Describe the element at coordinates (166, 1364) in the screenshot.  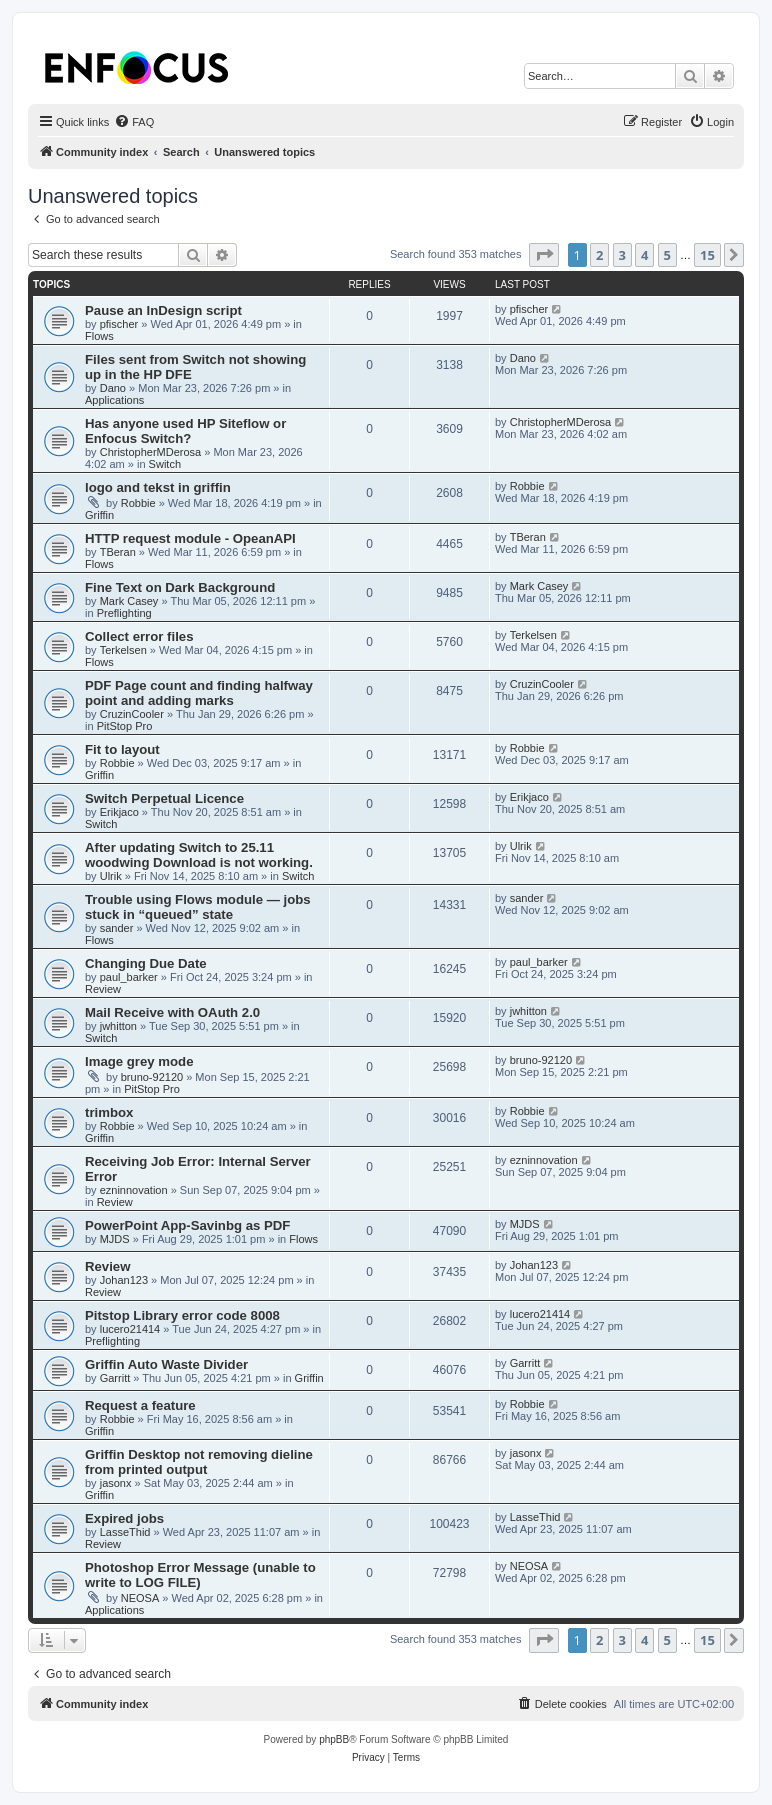
I see `Griffin Auto Waste Divider` at that location.